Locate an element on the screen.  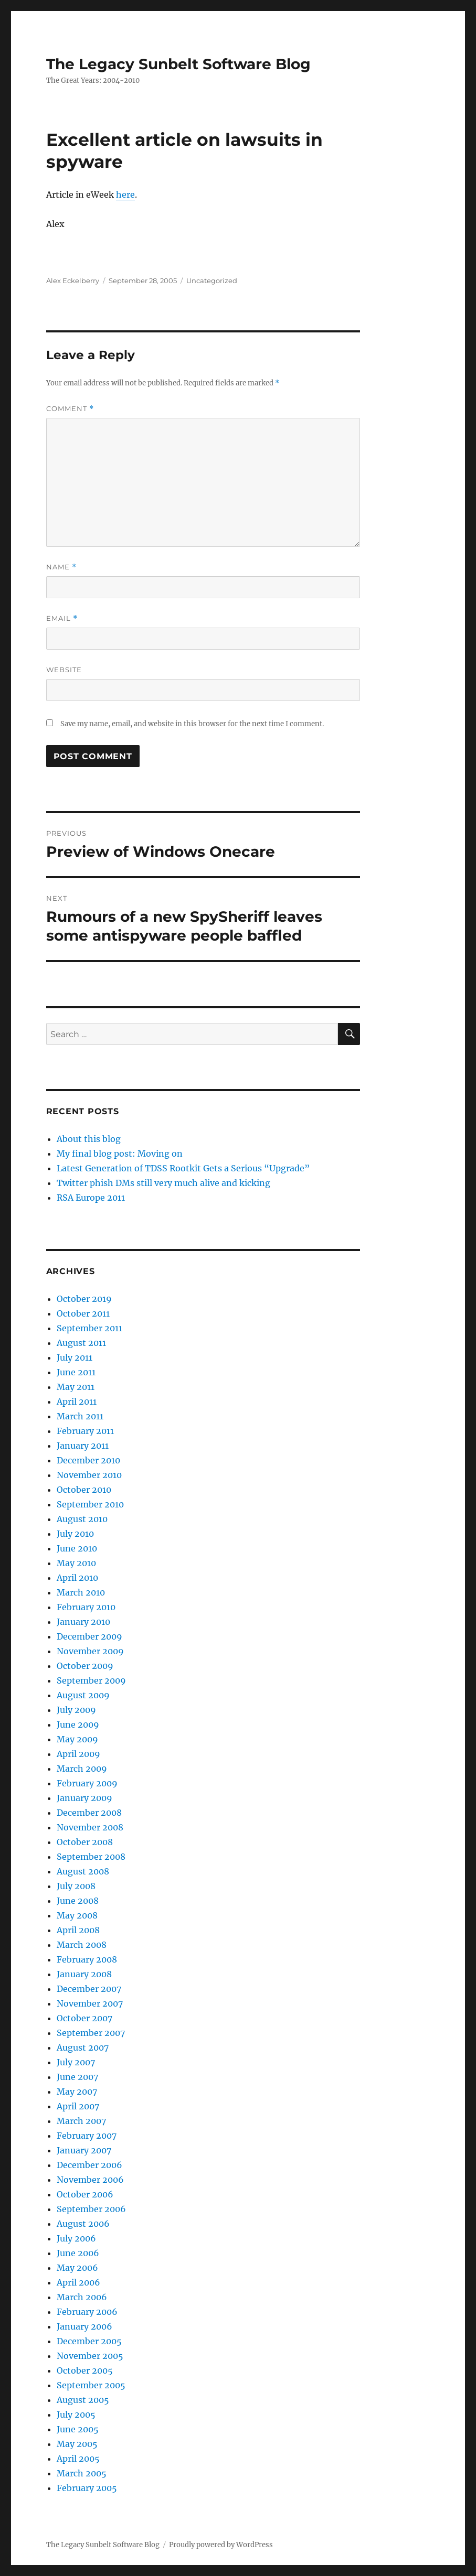
September 2008 is located at coordinates (91, 1856).